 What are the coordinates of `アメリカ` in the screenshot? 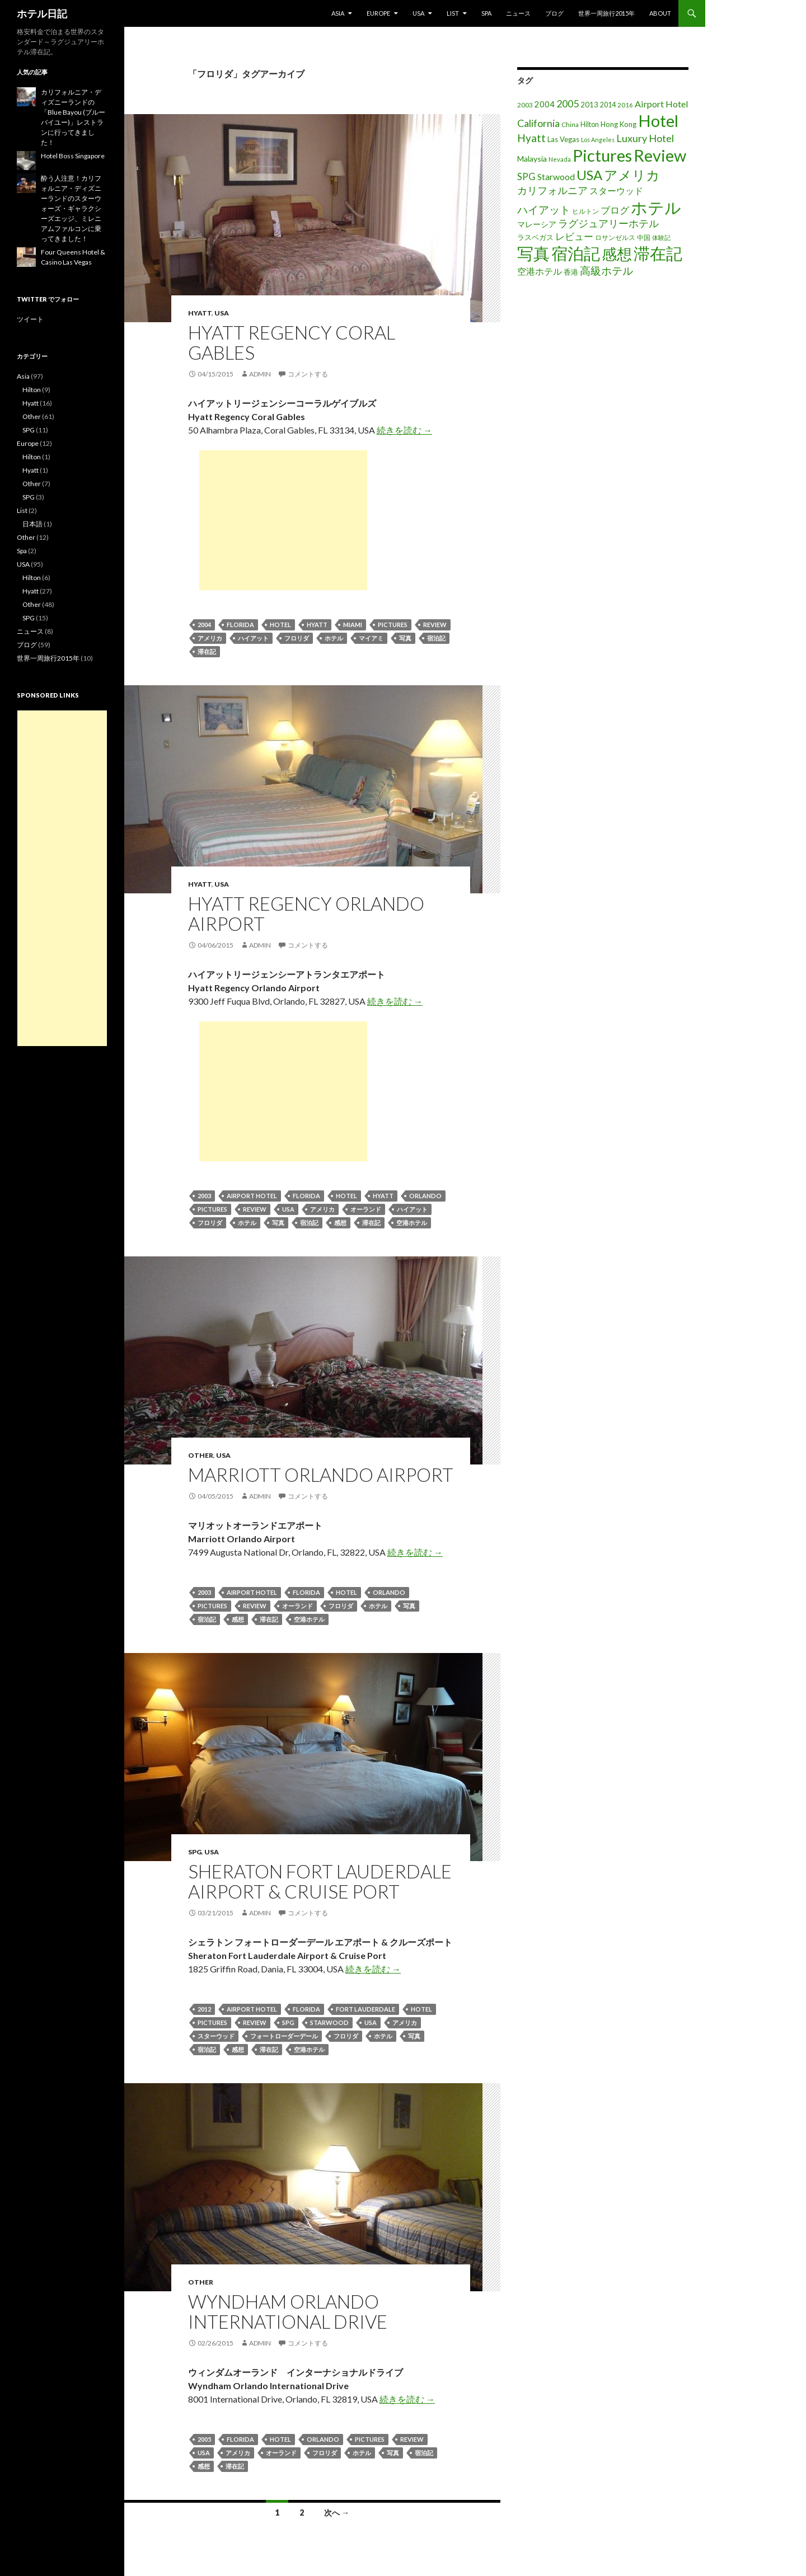 It's located at (210, 638).